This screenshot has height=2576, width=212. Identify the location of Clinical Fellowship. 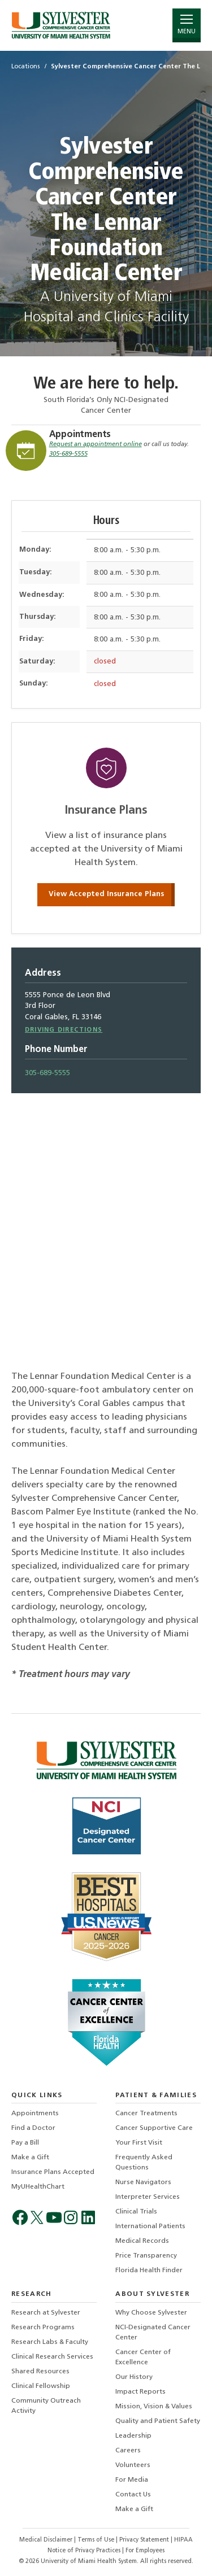
(40, 2386).